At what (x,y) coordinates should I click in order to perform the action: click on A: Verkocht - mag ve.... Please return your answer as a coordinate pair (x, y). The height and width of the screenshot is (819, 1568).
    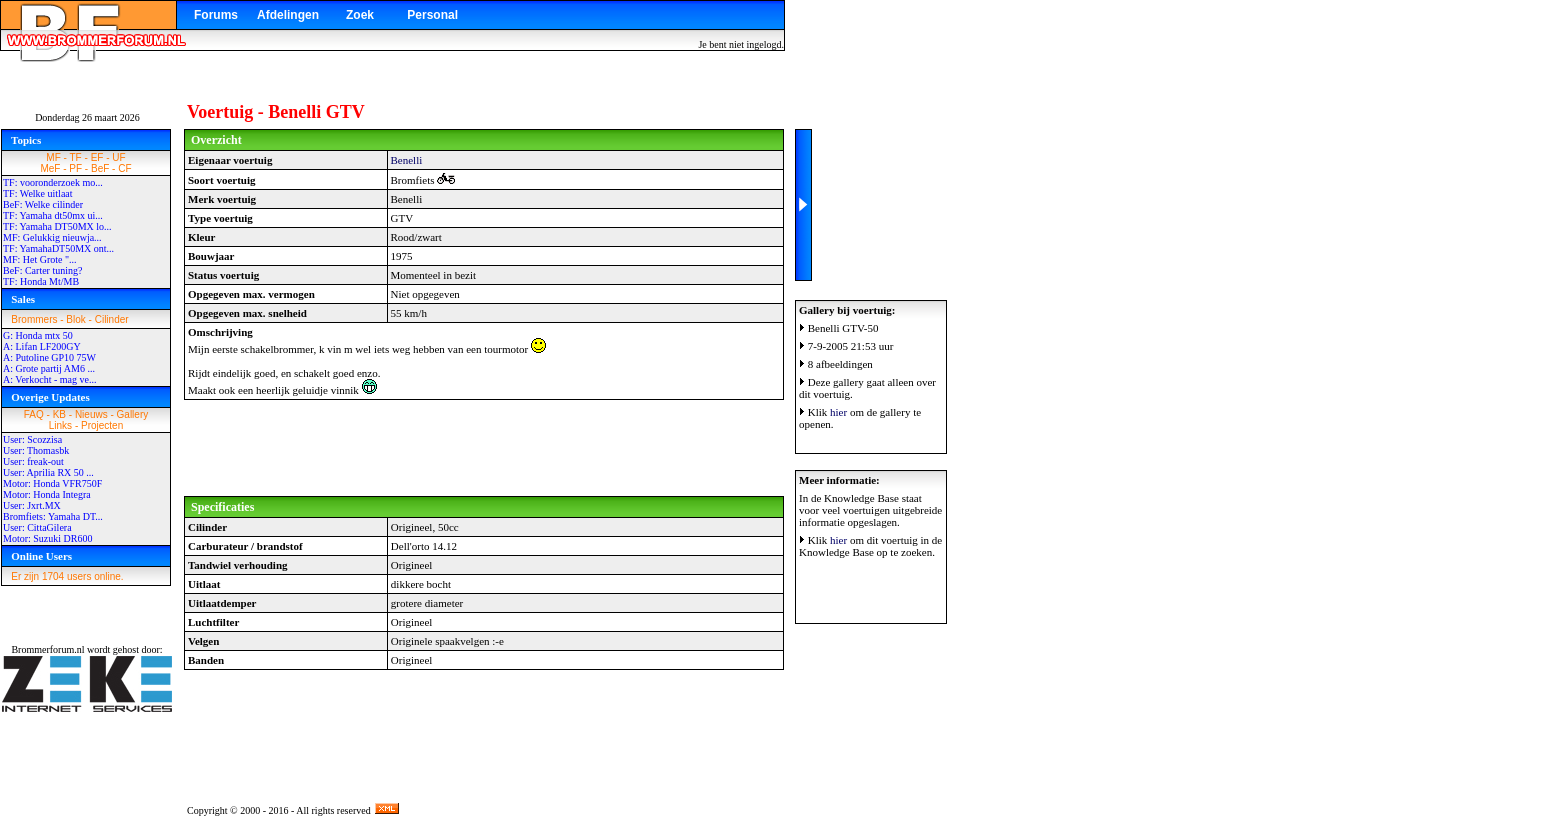
    Looking at the image, I should click on (49, 379).